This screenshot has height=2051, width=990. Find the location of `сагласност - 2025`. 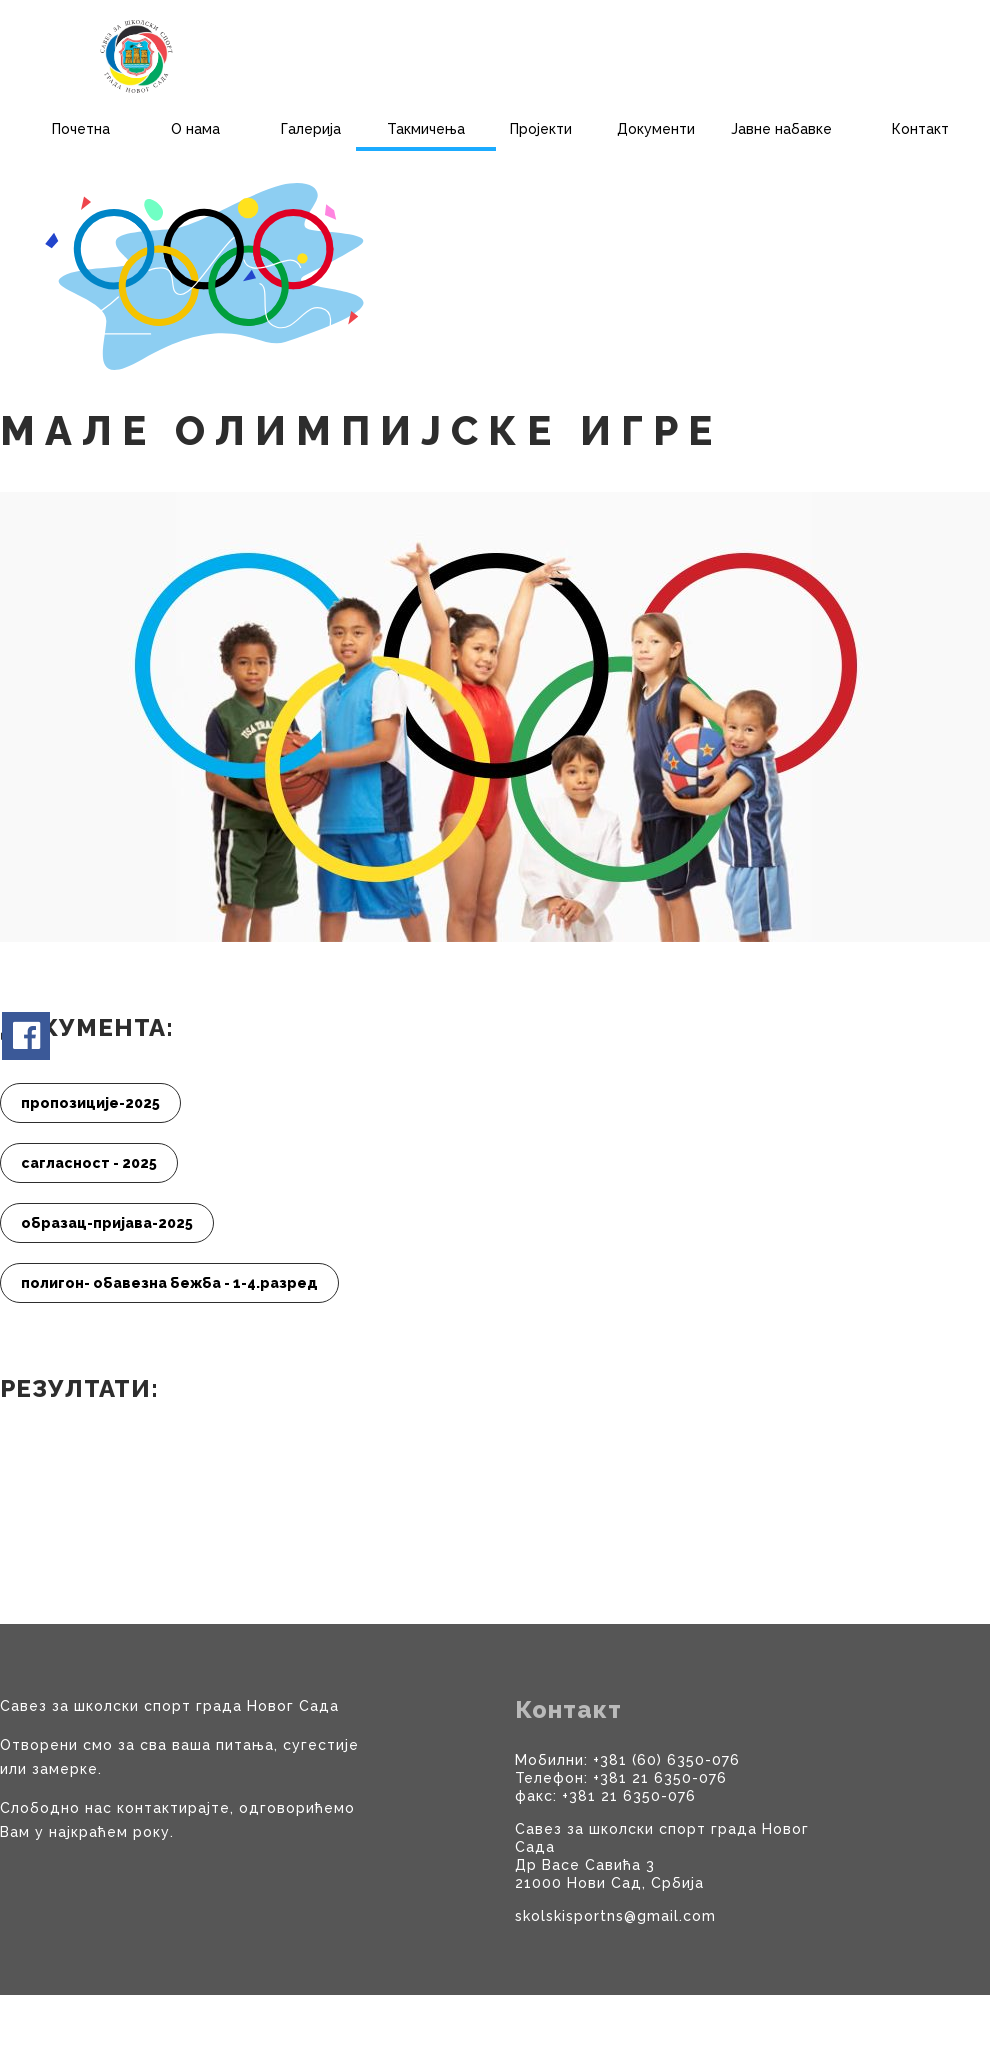

сагласност - 2025 is located at coordinates (89, 1163).